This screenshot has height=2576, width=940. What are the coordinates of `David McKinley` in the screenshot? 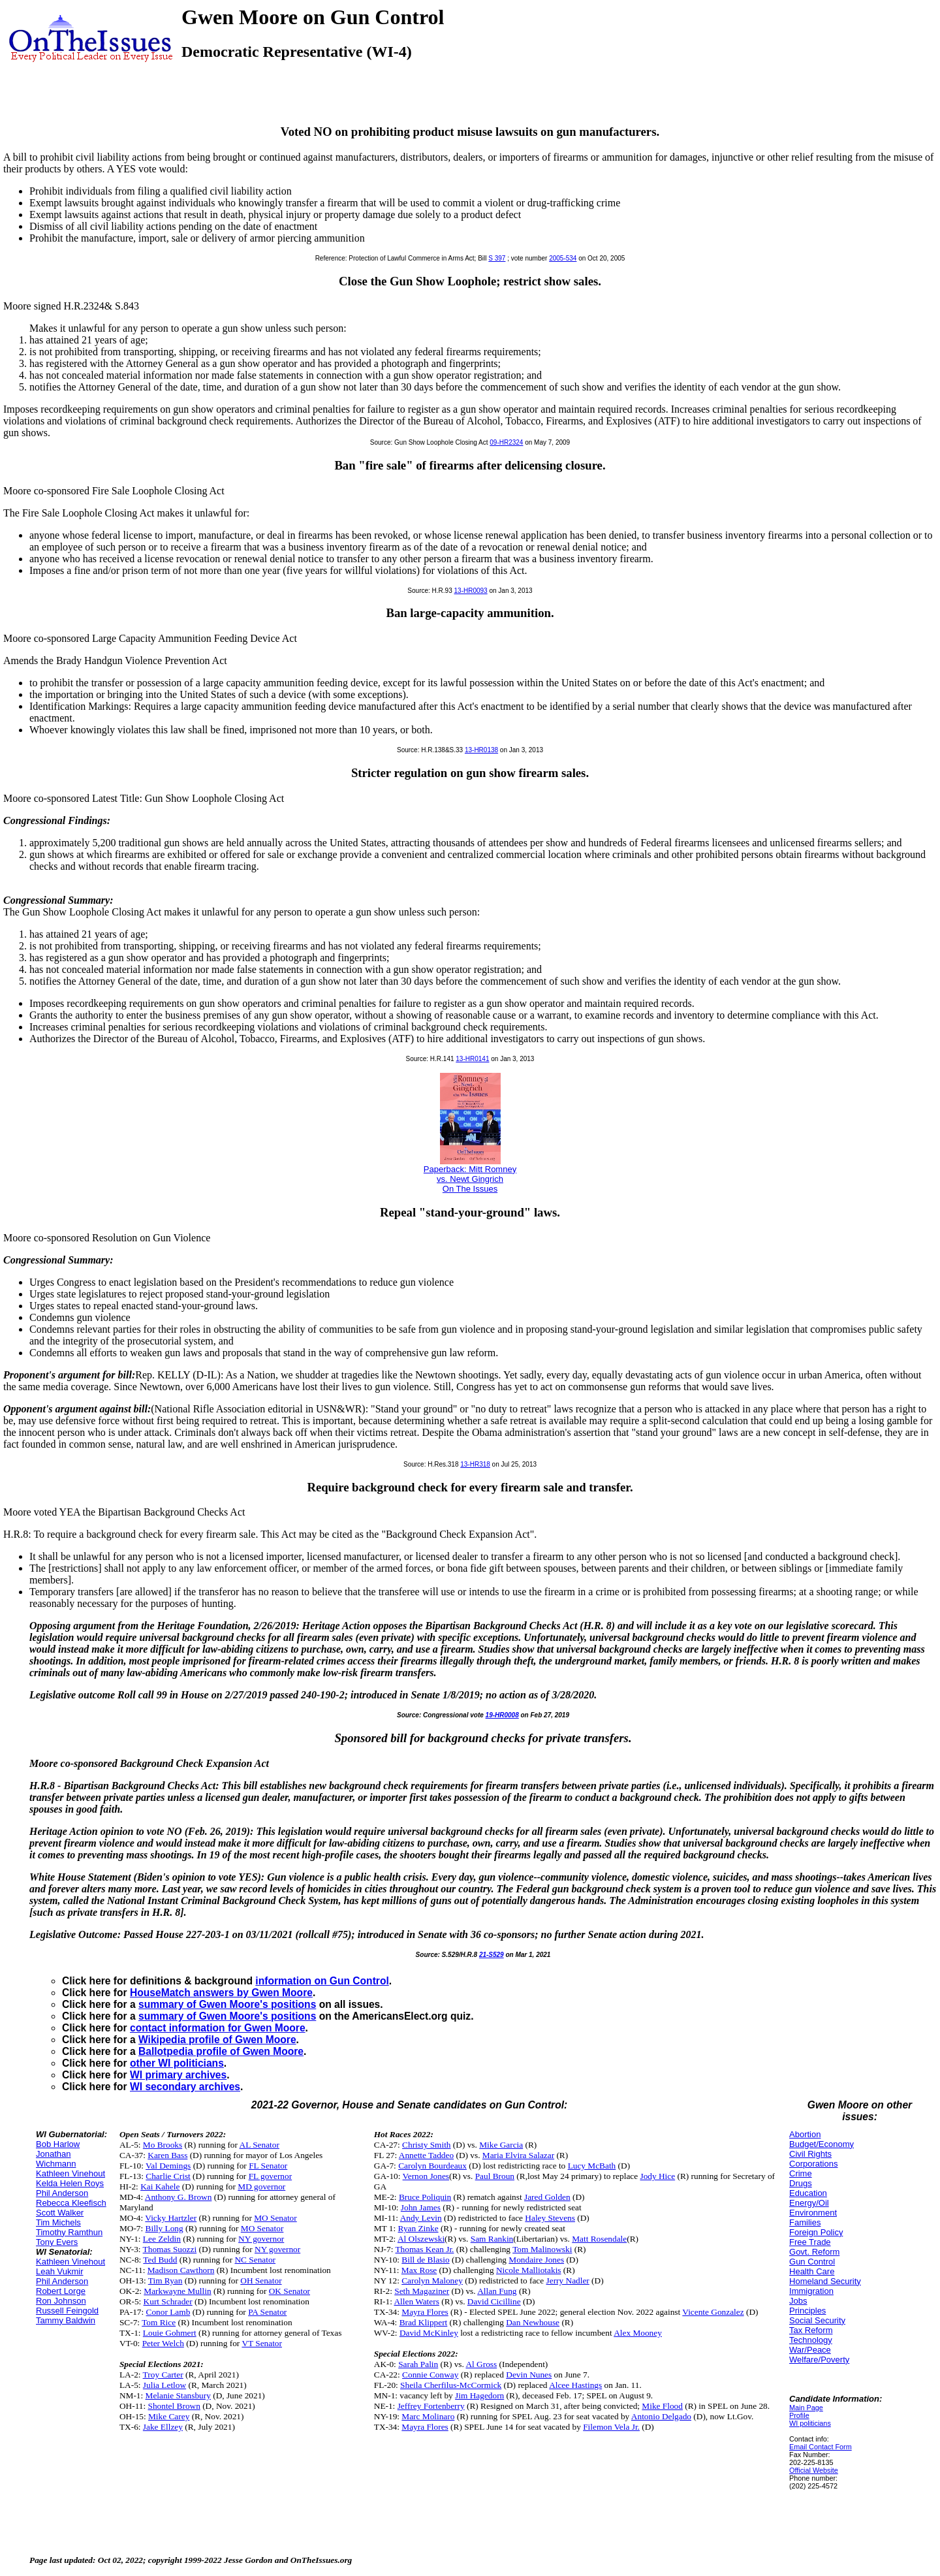 It's located at (429, 2333).